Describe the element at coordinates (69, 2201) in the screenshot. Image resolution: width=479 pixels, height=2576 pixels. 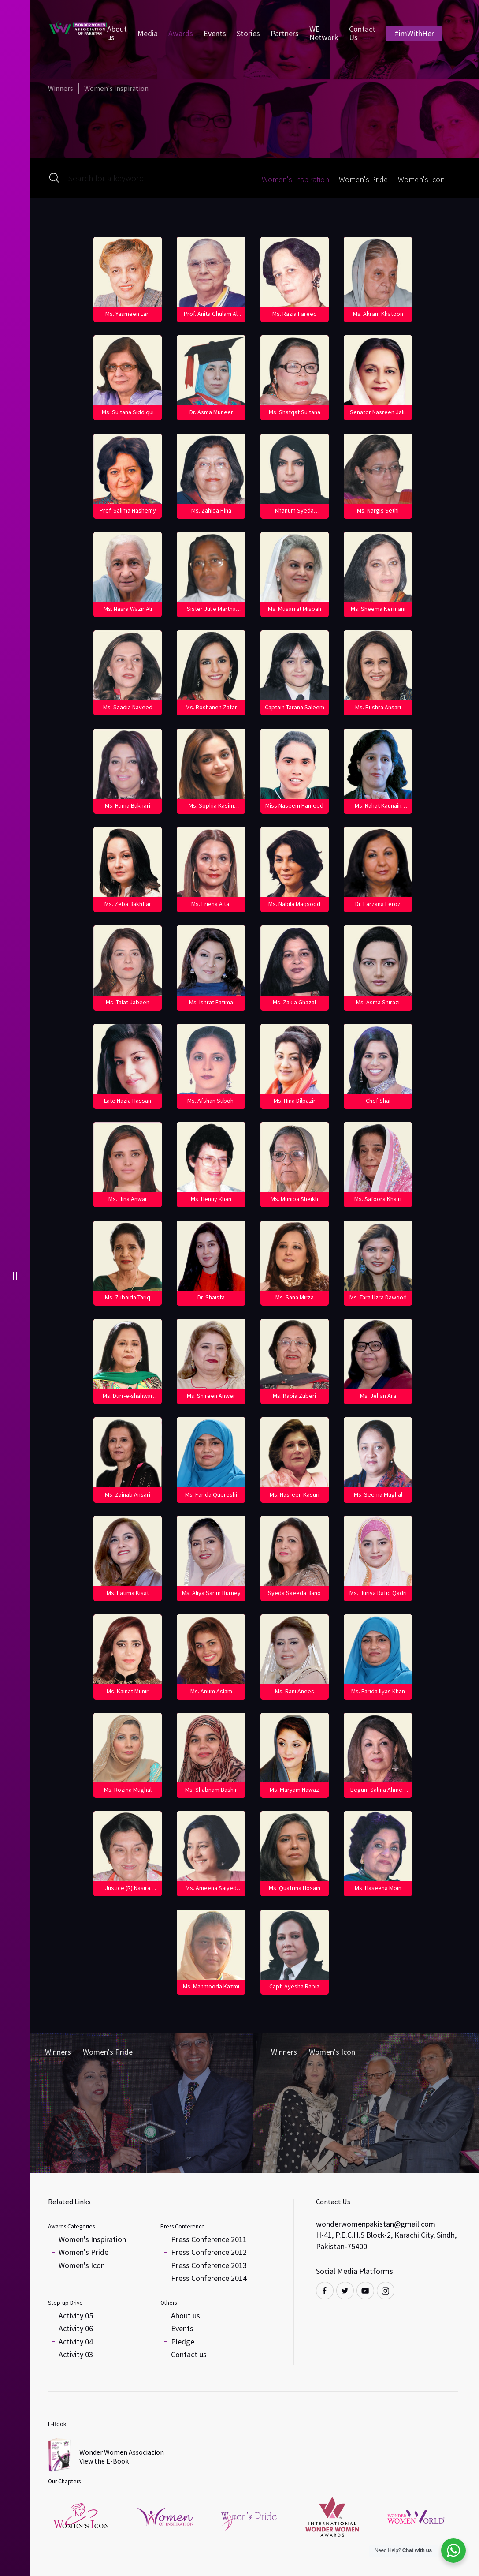
I see `Related Links` at that location.